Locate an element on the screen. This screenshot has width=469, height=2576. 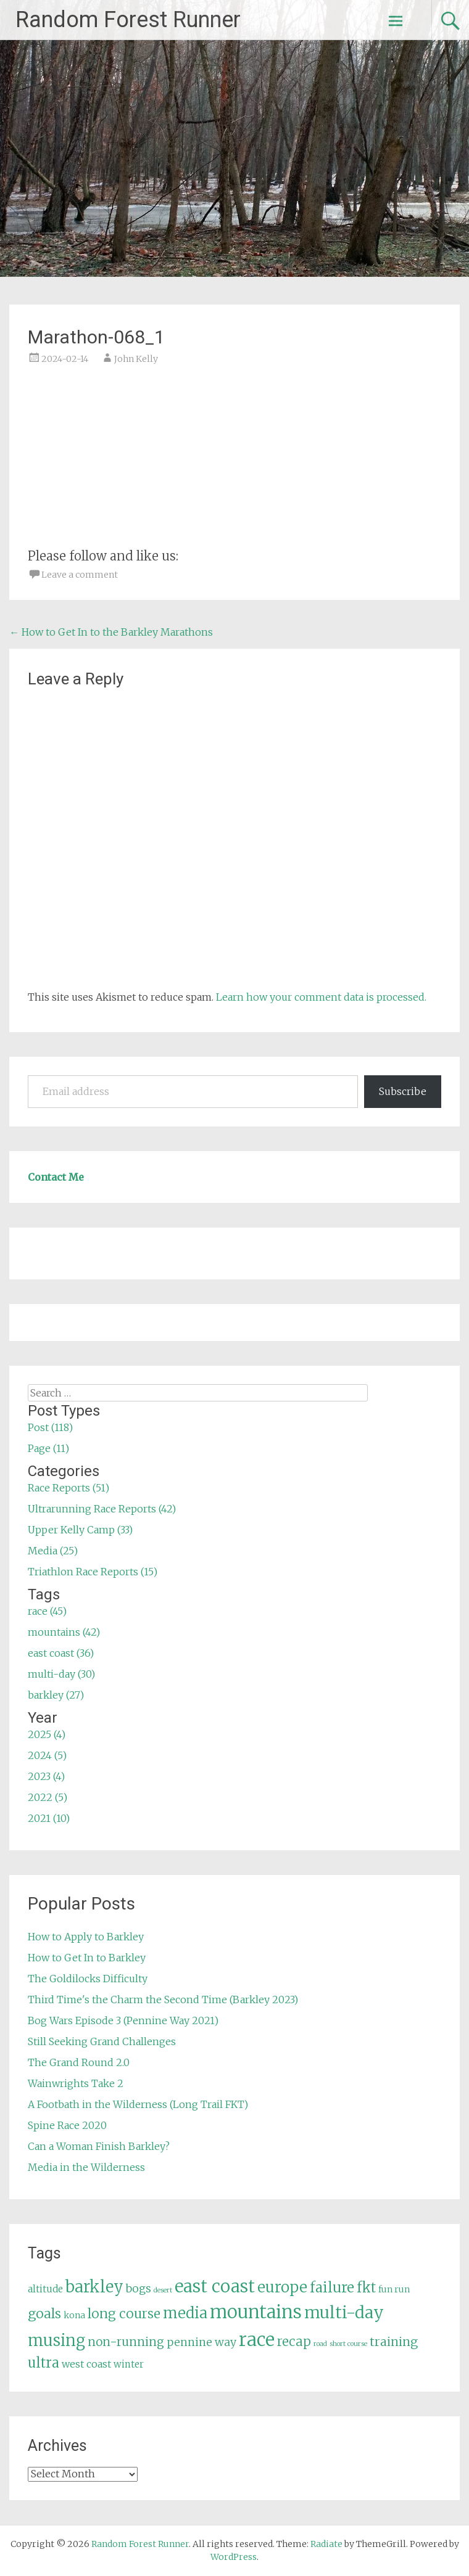
Page (11) is located at coordinates (48, 1448).